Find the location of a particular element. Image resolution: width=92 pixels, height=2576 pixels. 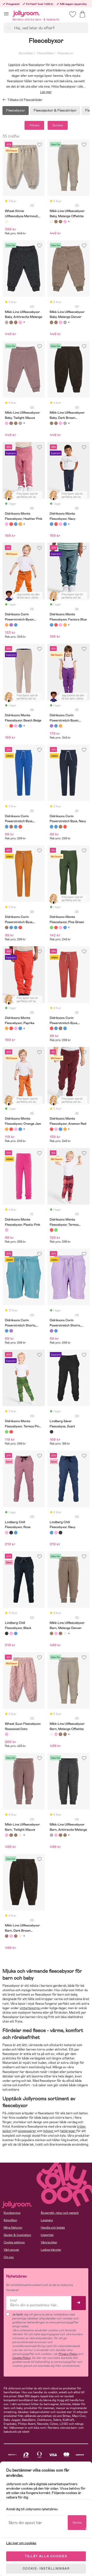

Om oss is located at coordinates (9, 2257).